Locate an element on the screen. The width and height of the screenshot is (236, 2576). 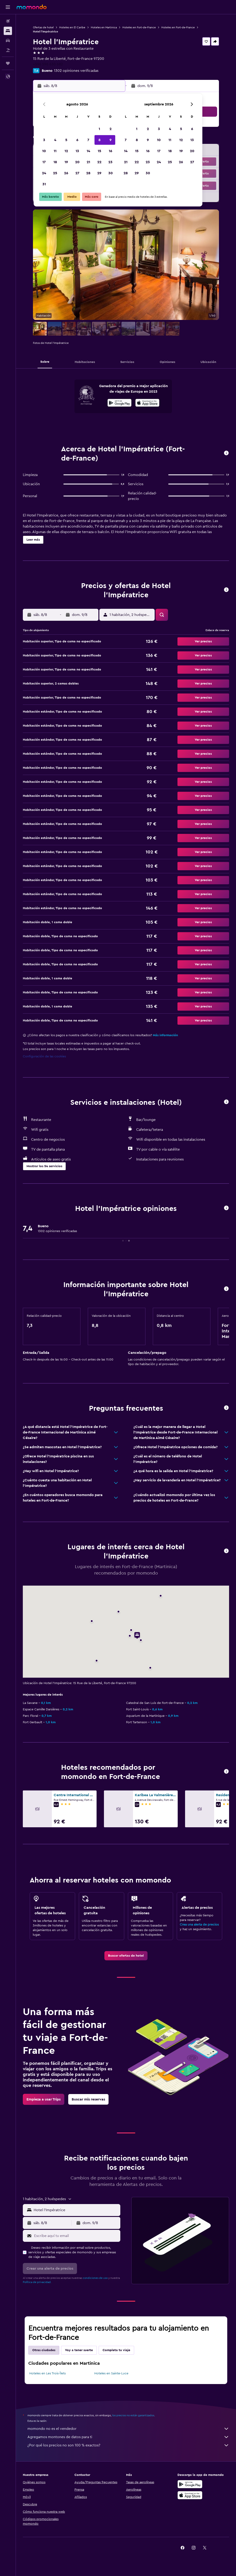
Hoteles en Martinica is located at coordinates (104, 27).